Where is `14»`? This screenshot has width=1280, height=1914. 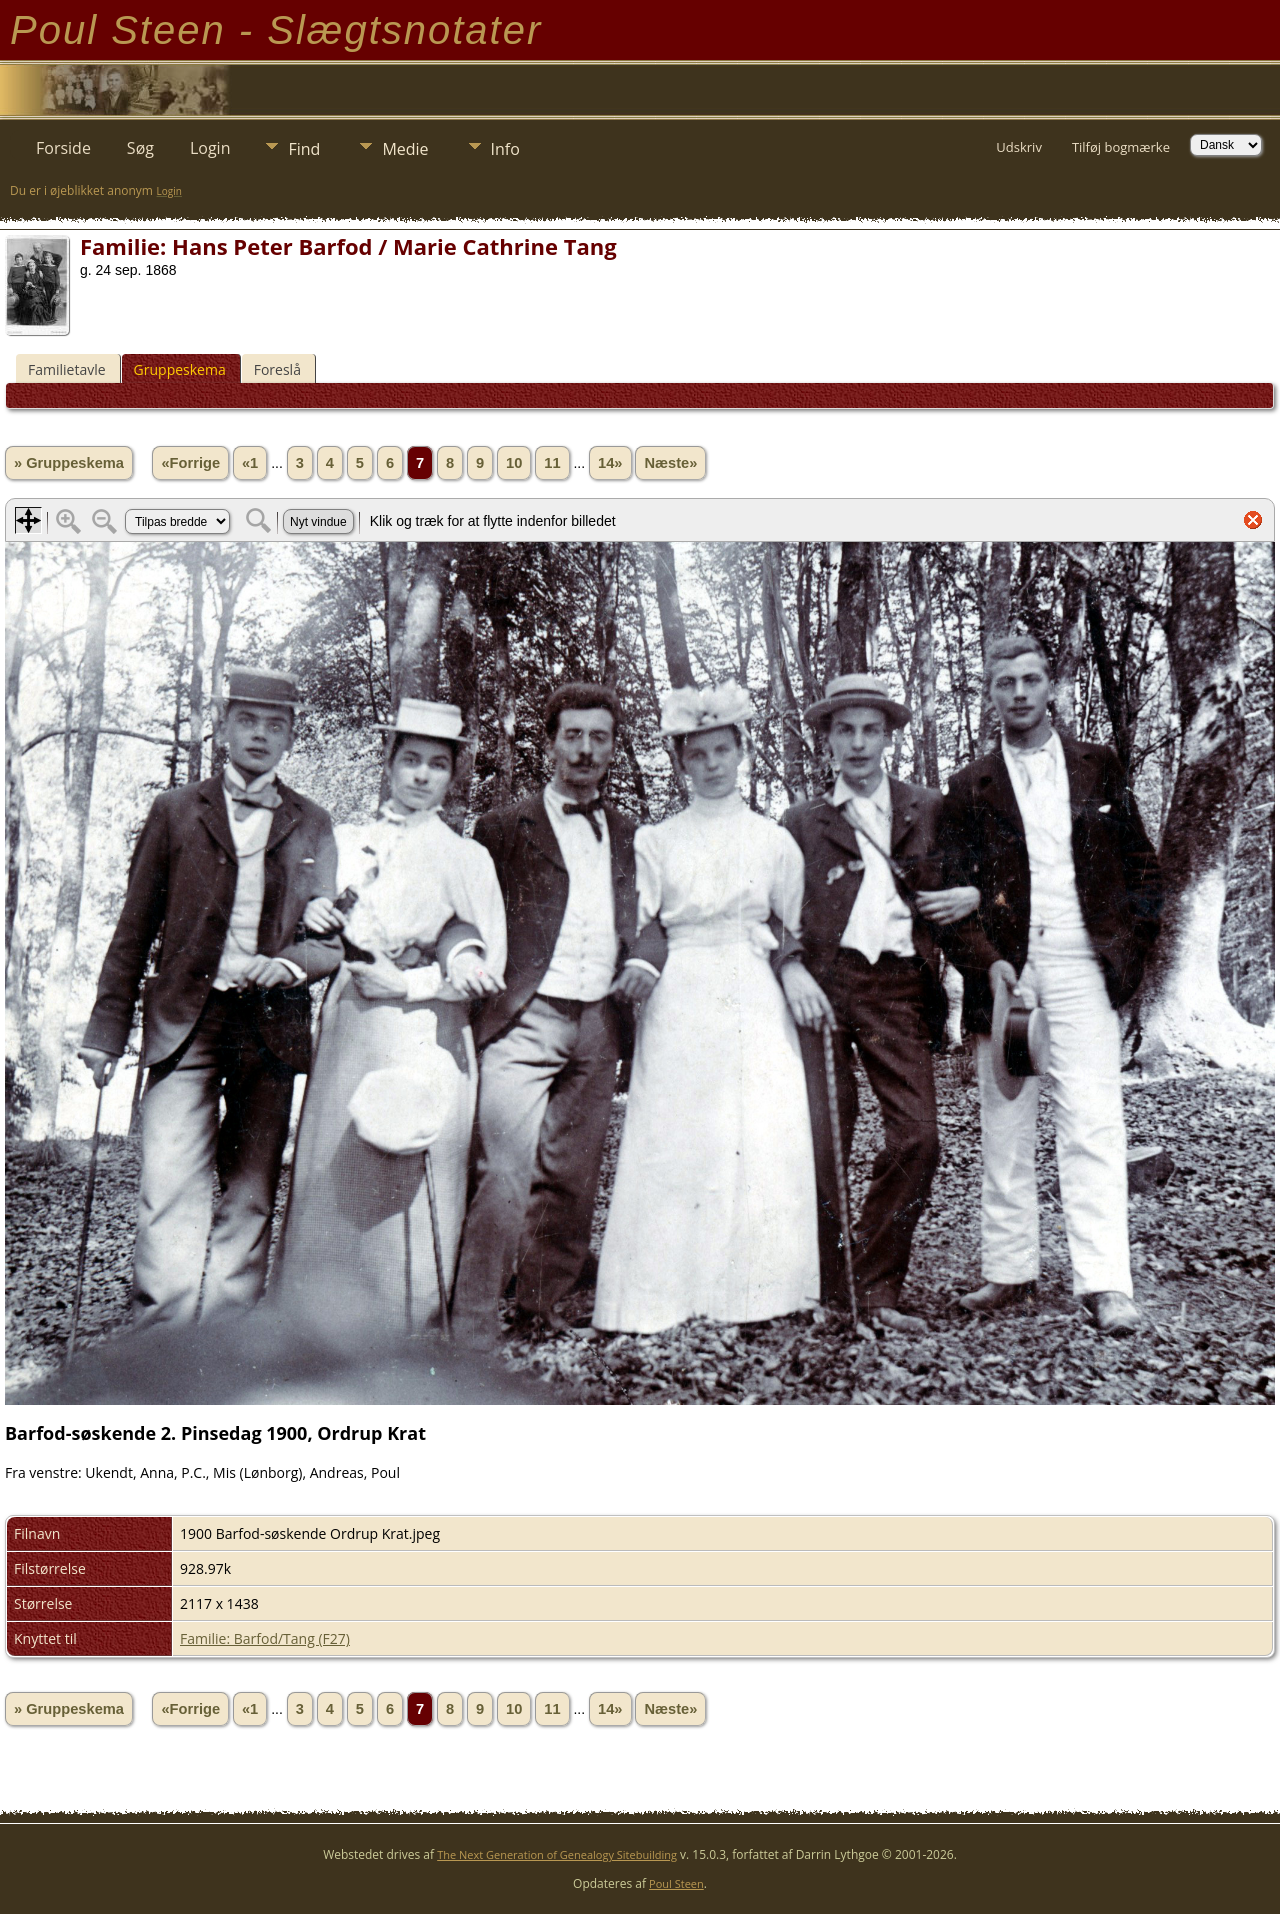
14» is located at coordinates (610, 463).